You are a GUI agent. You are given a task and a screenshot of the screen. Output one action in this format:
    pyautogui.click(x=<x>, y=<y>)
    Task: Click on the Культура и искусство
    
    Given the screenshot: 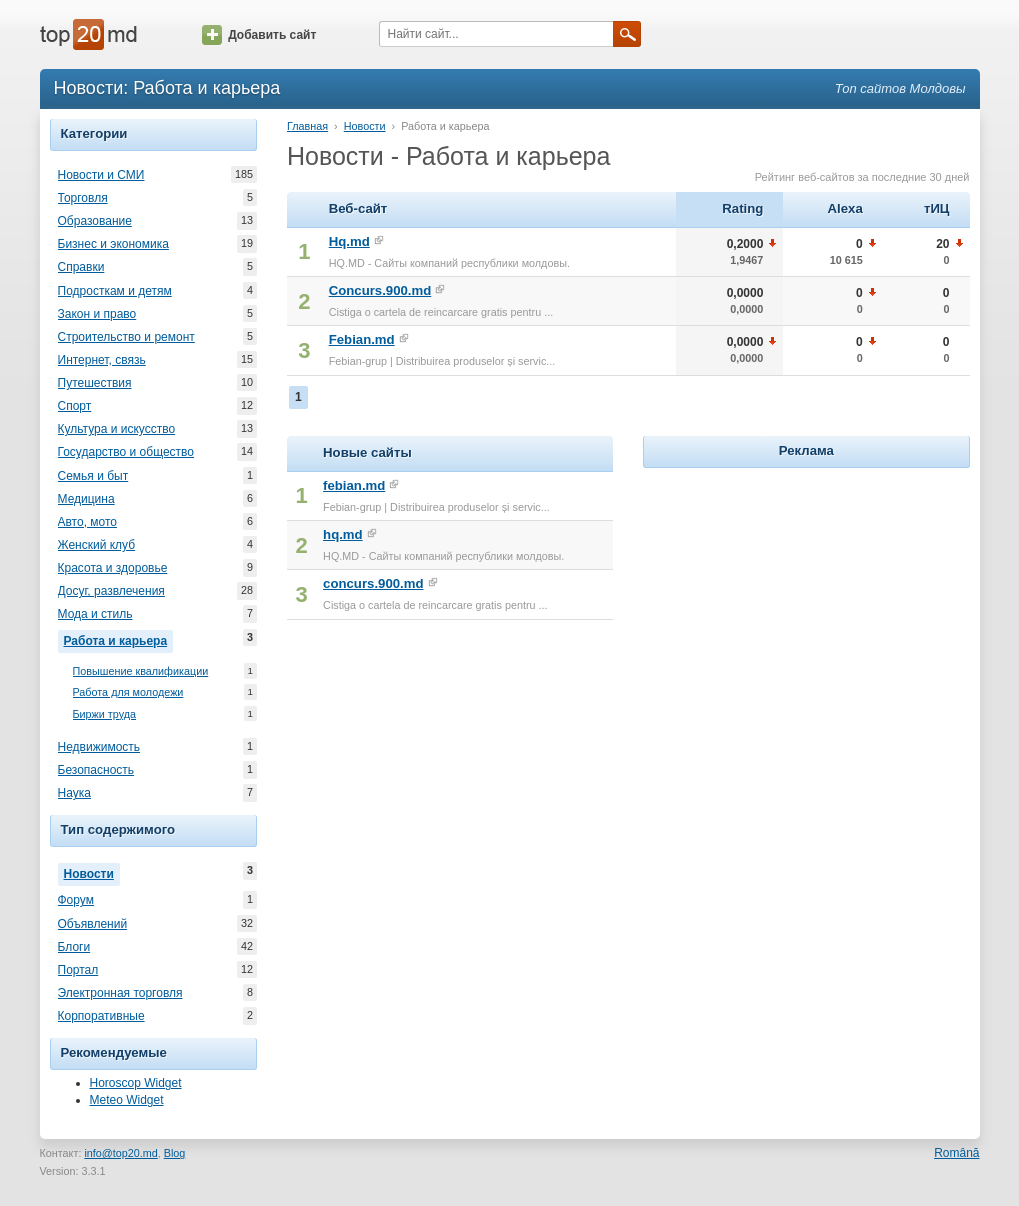 What is the action you would take?
    pyautogui.click(x=117, y=429)
    